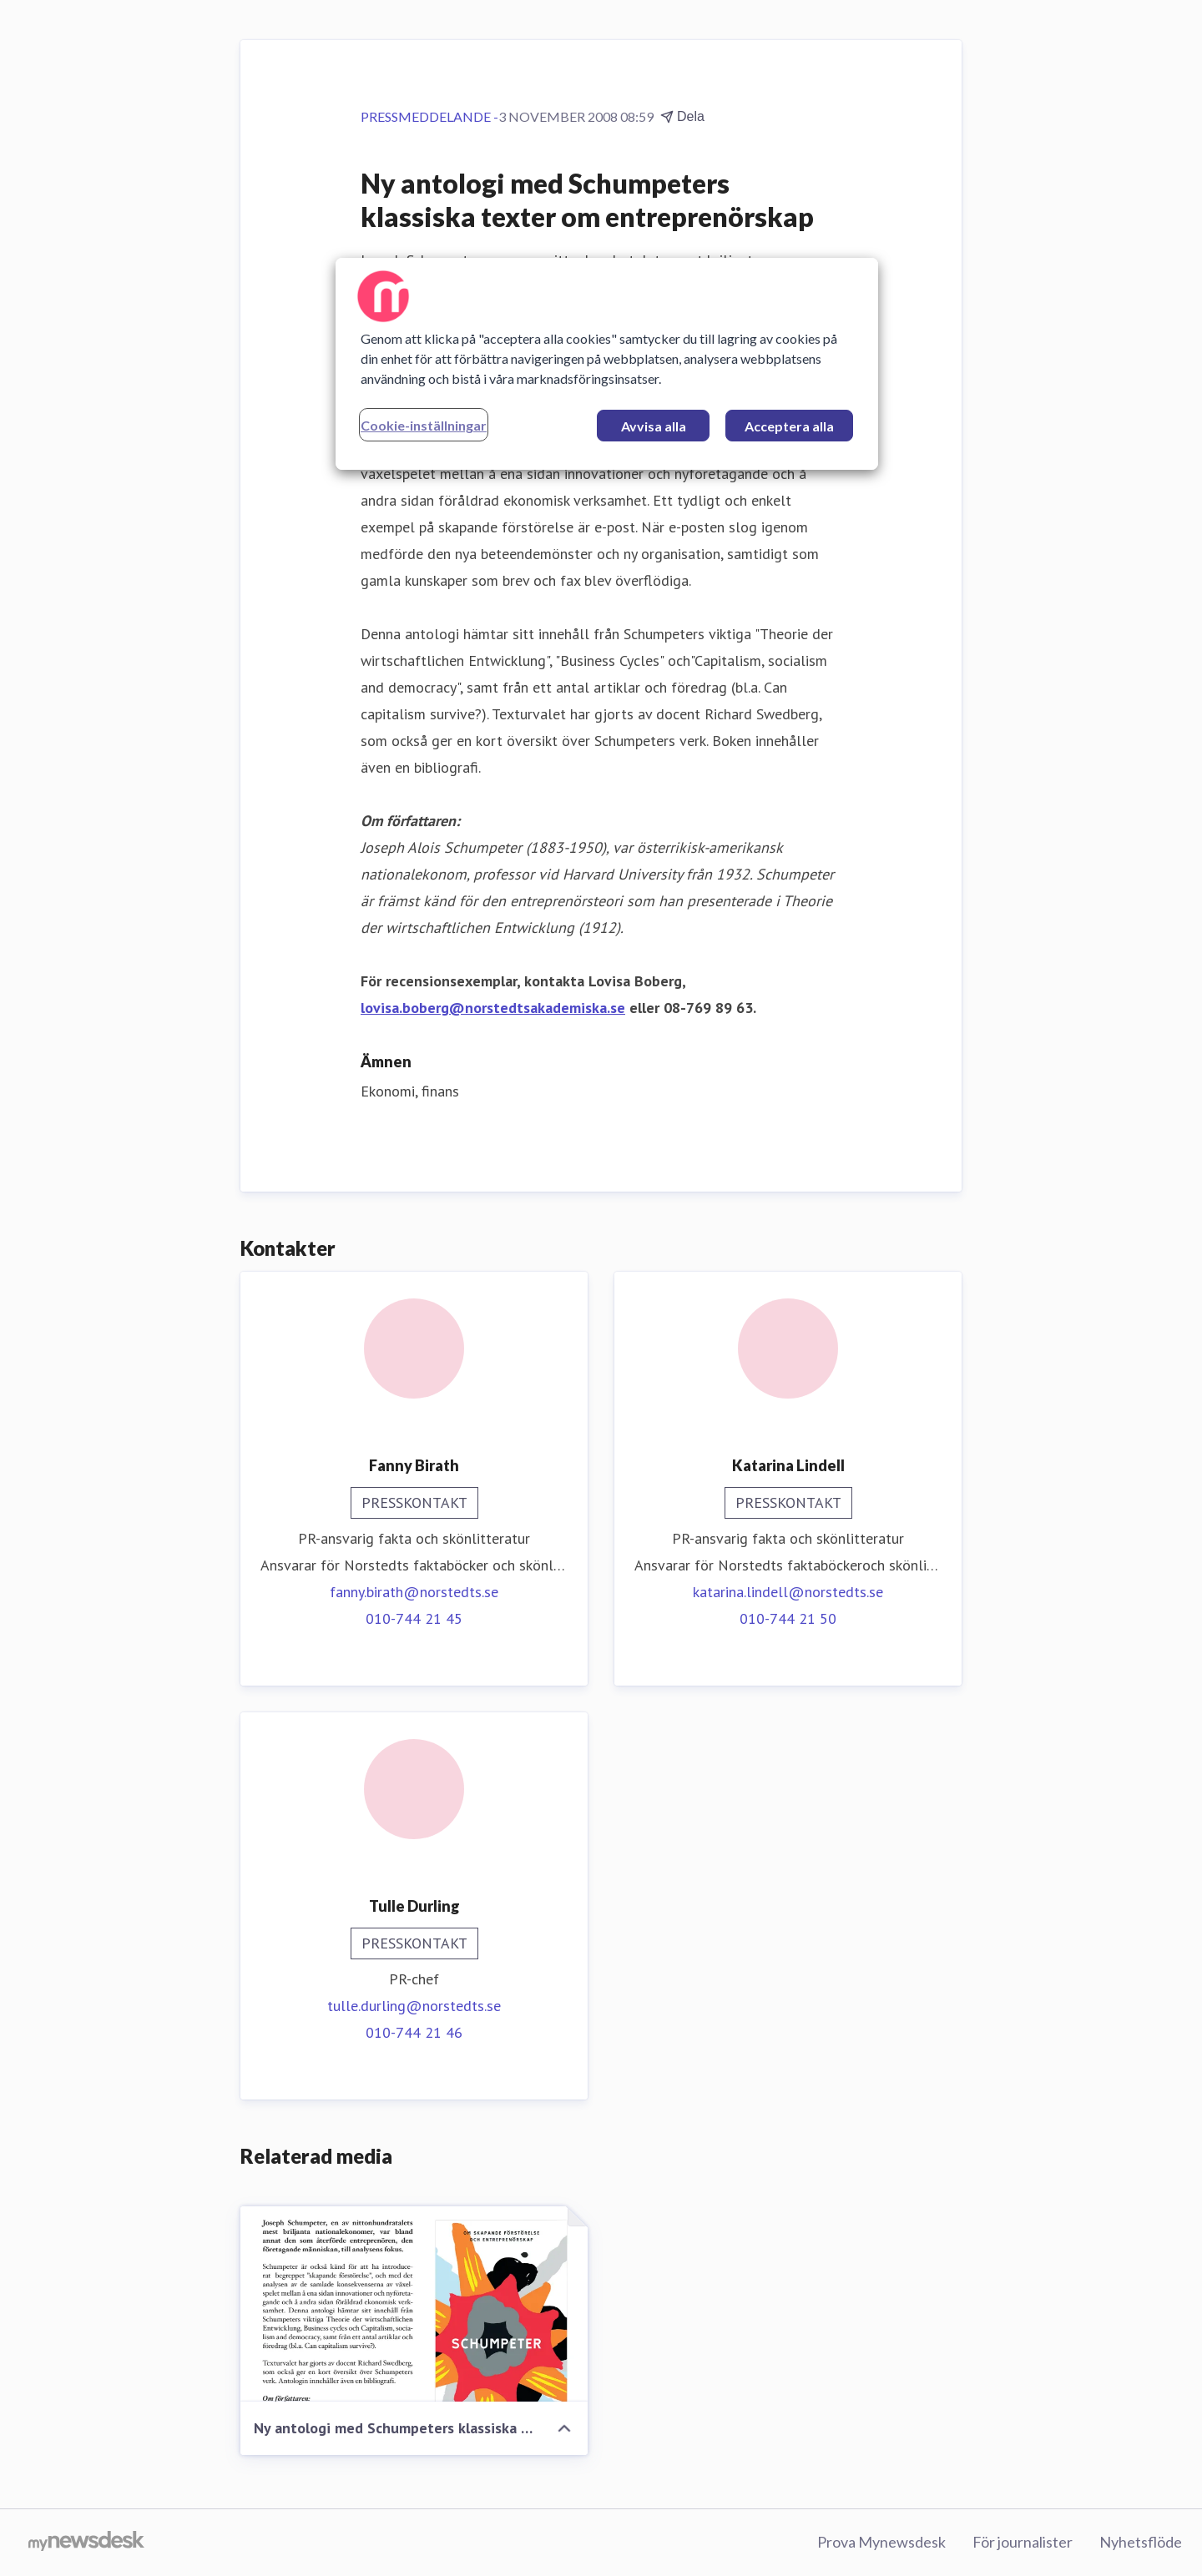  What do you see at coordinates (1140, 2542) in the screenshot?
I see `Nyhetsflöde [Nyhetsflöde (öppnas i nytt fönster)]` at bounding box center [1140, 2542].